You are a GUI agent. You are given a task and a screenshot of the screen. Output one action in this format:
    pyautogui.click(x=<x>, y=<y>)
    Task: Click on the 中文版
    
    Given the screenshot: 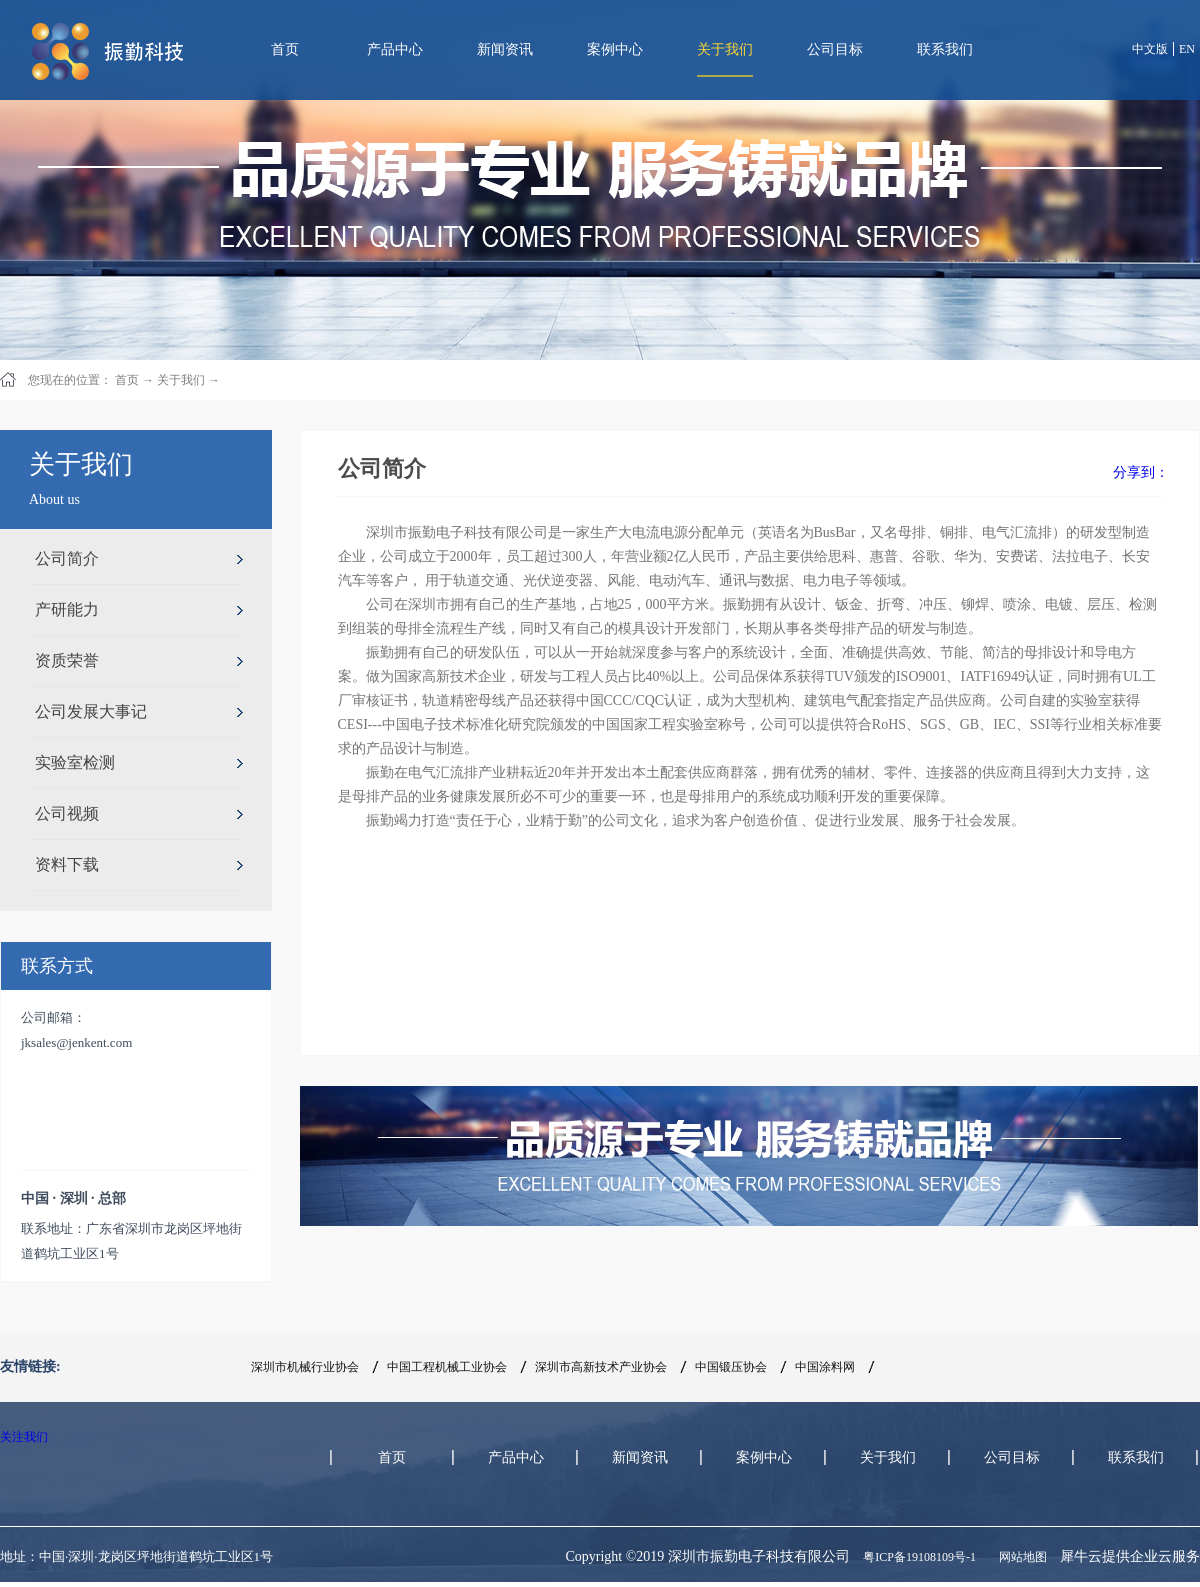 What is the action you would take?
    pyautogui.click(x=1150, y=49)
    